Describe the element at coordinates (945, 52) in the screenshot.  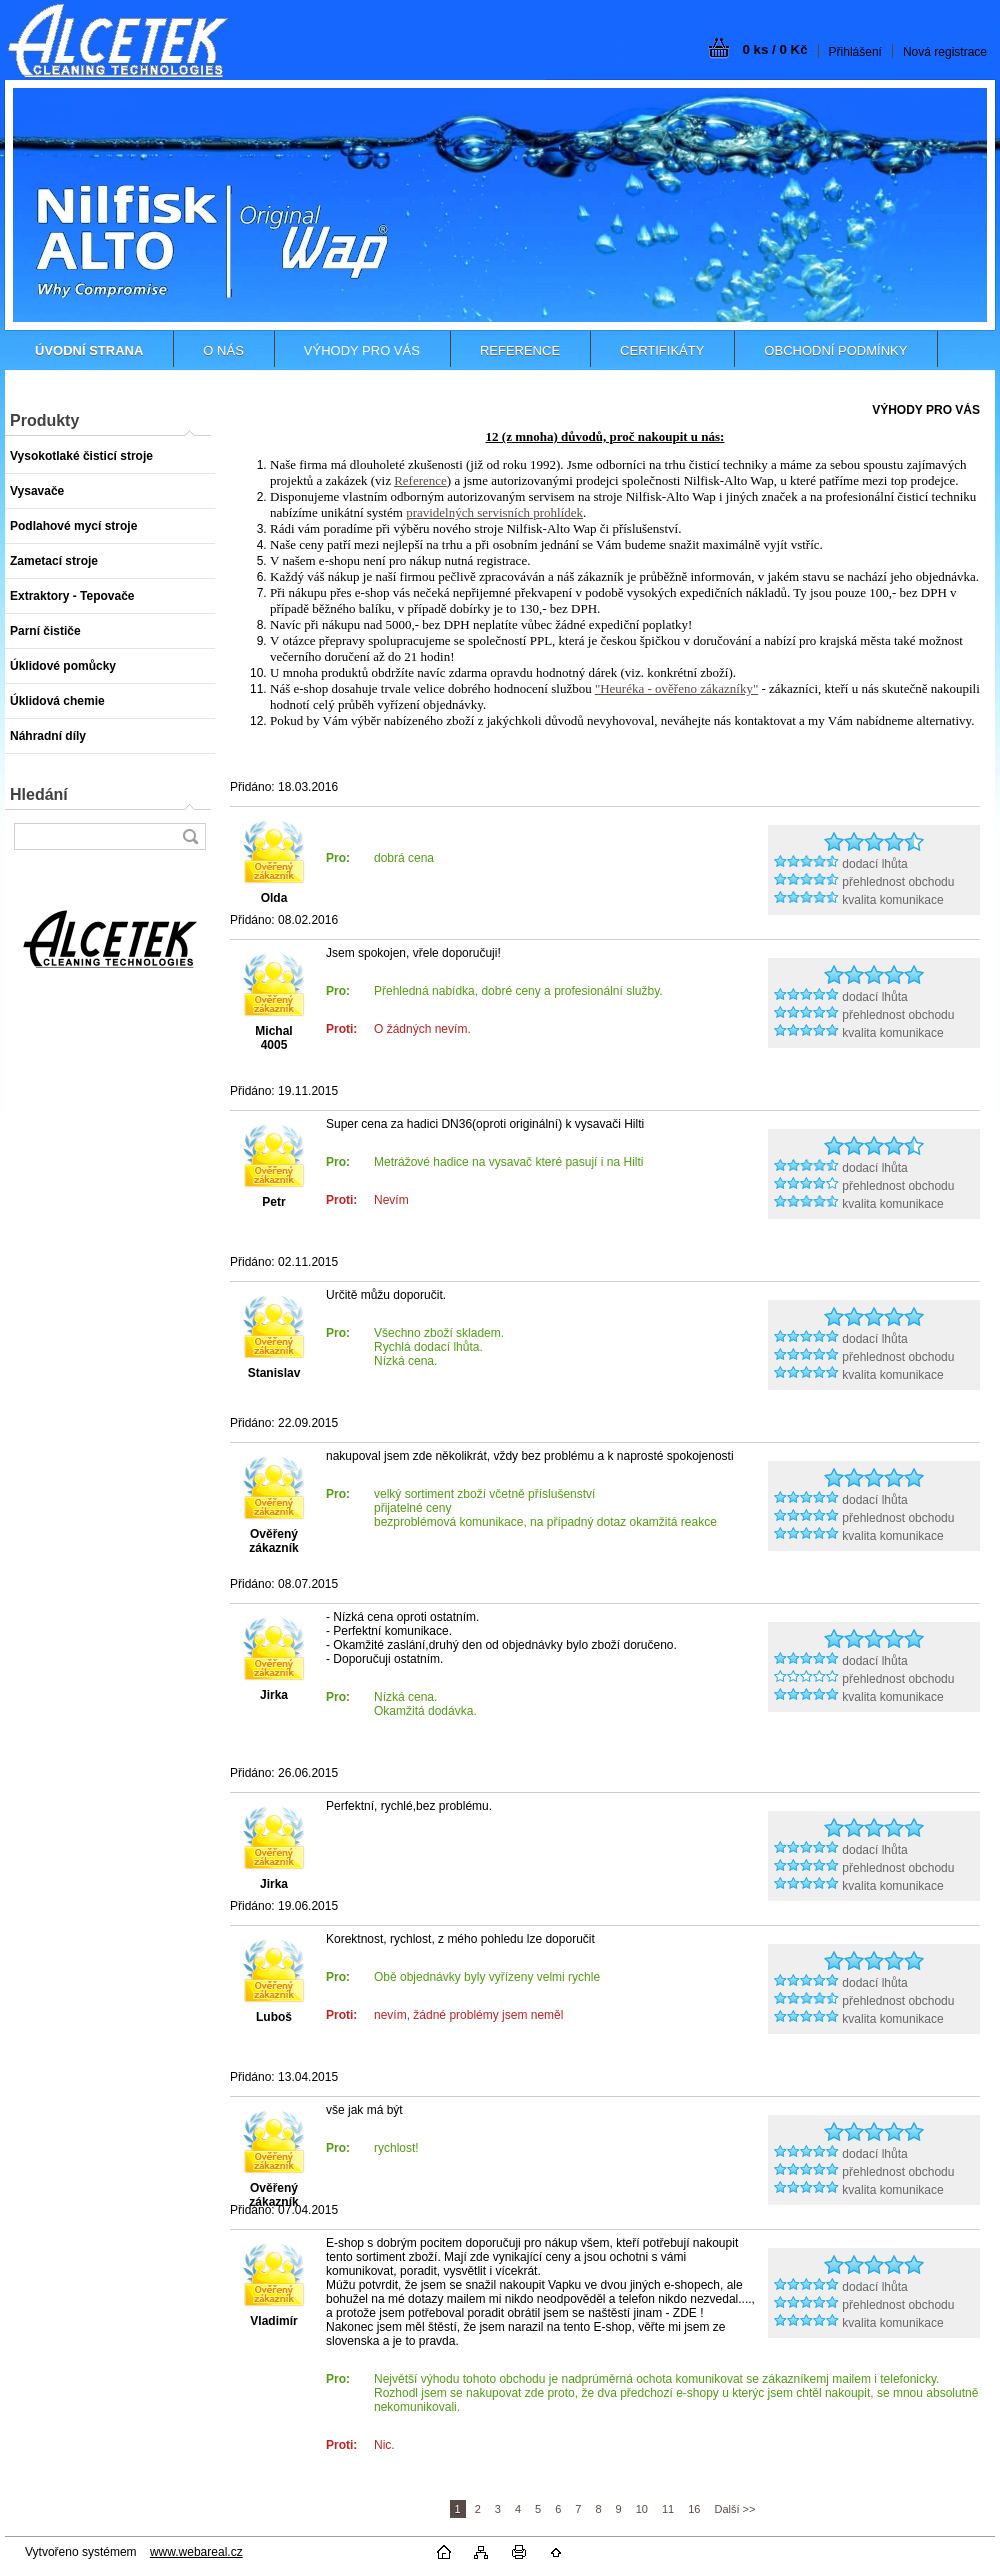
I see `Nová registrace` at that location.